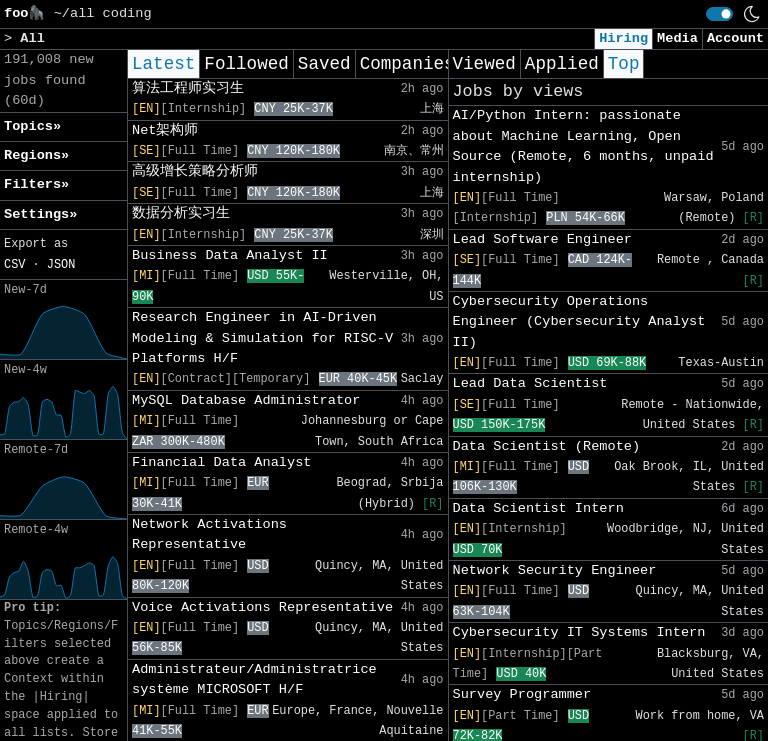  Describe the element at coordinates (36, 155) in the screenshot. I see `Regions» [button]` at that location.